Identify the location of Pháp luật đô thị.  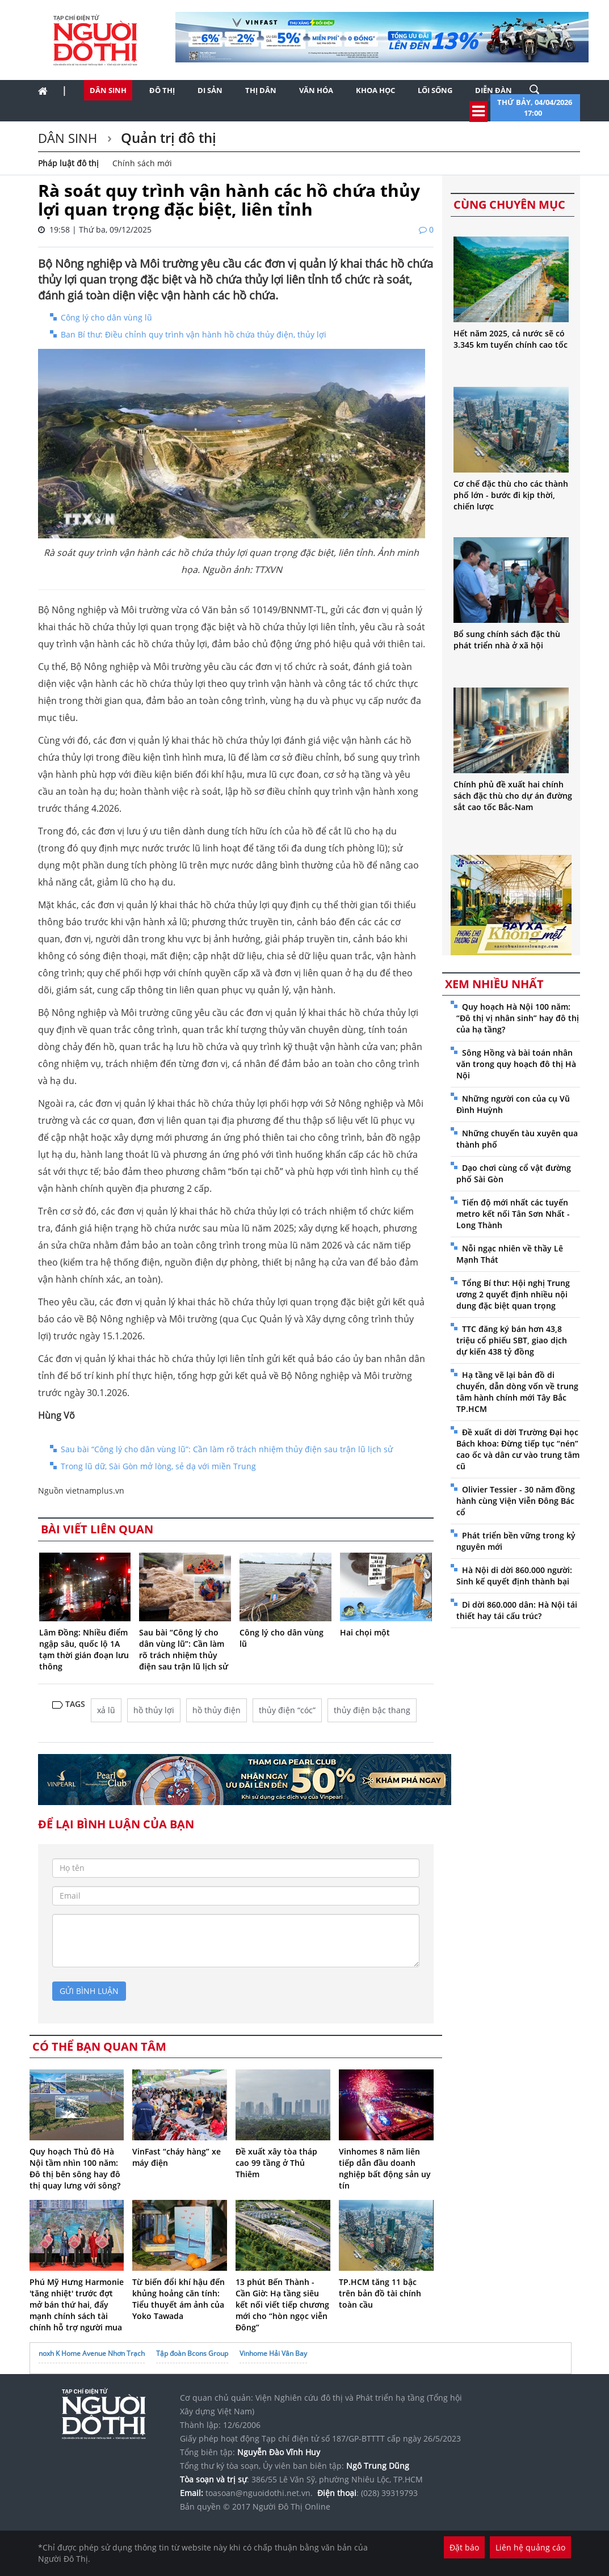
(68, 163).